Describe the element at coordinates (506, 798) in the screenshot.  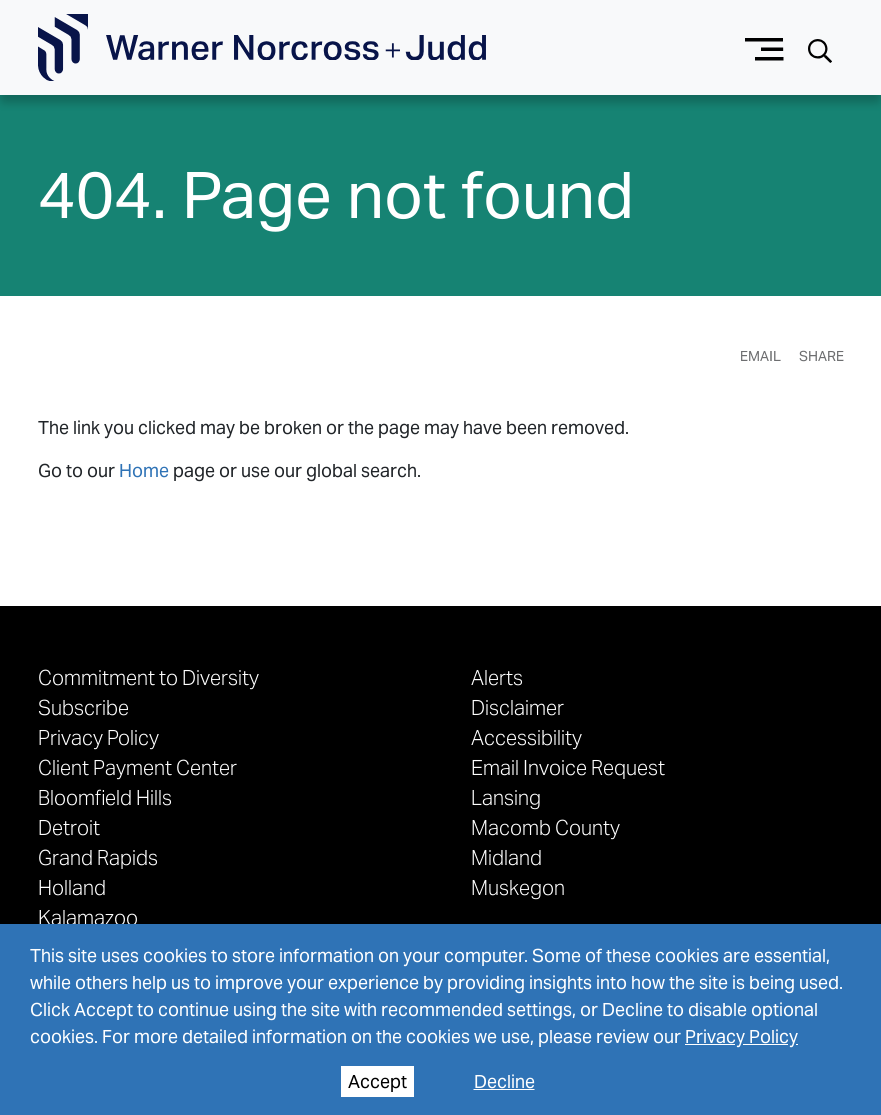
I see `Lansing` at that location.